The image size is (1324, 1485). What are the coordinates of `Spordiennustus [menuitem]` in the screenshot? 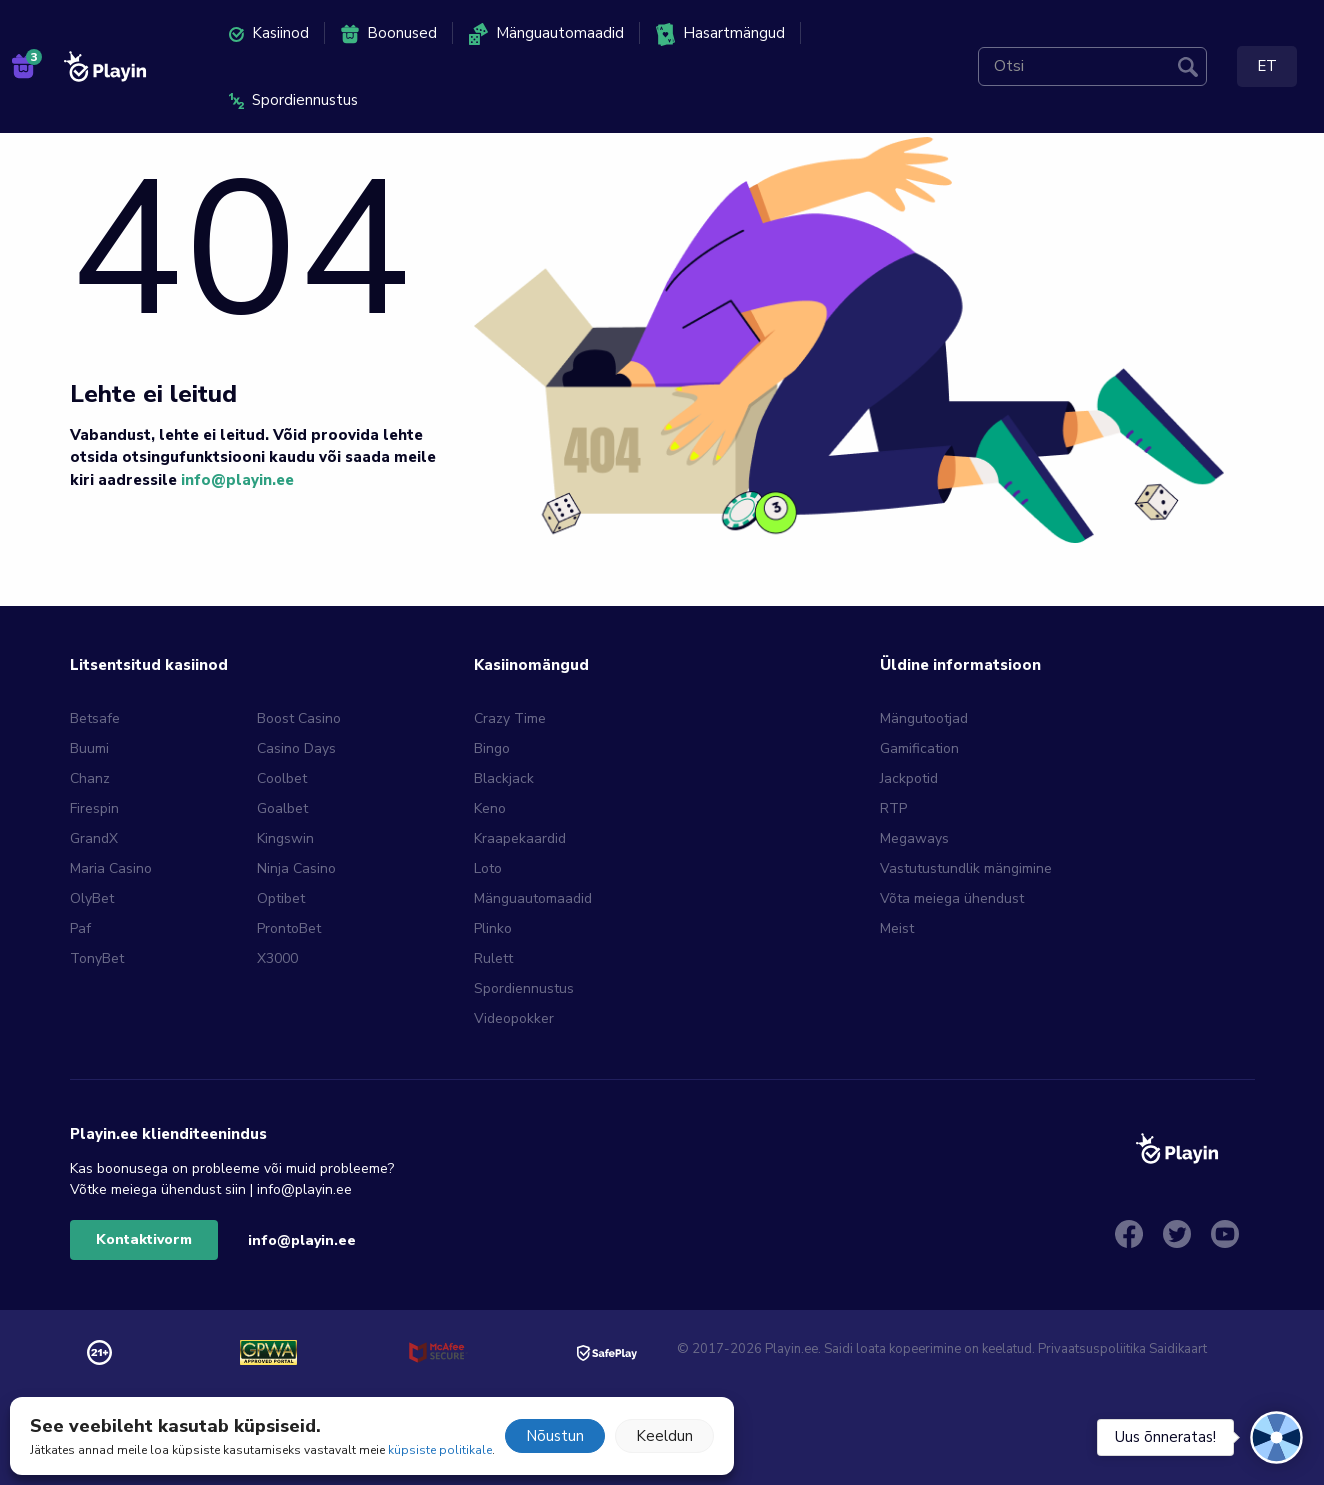 It's located at (293, 100).